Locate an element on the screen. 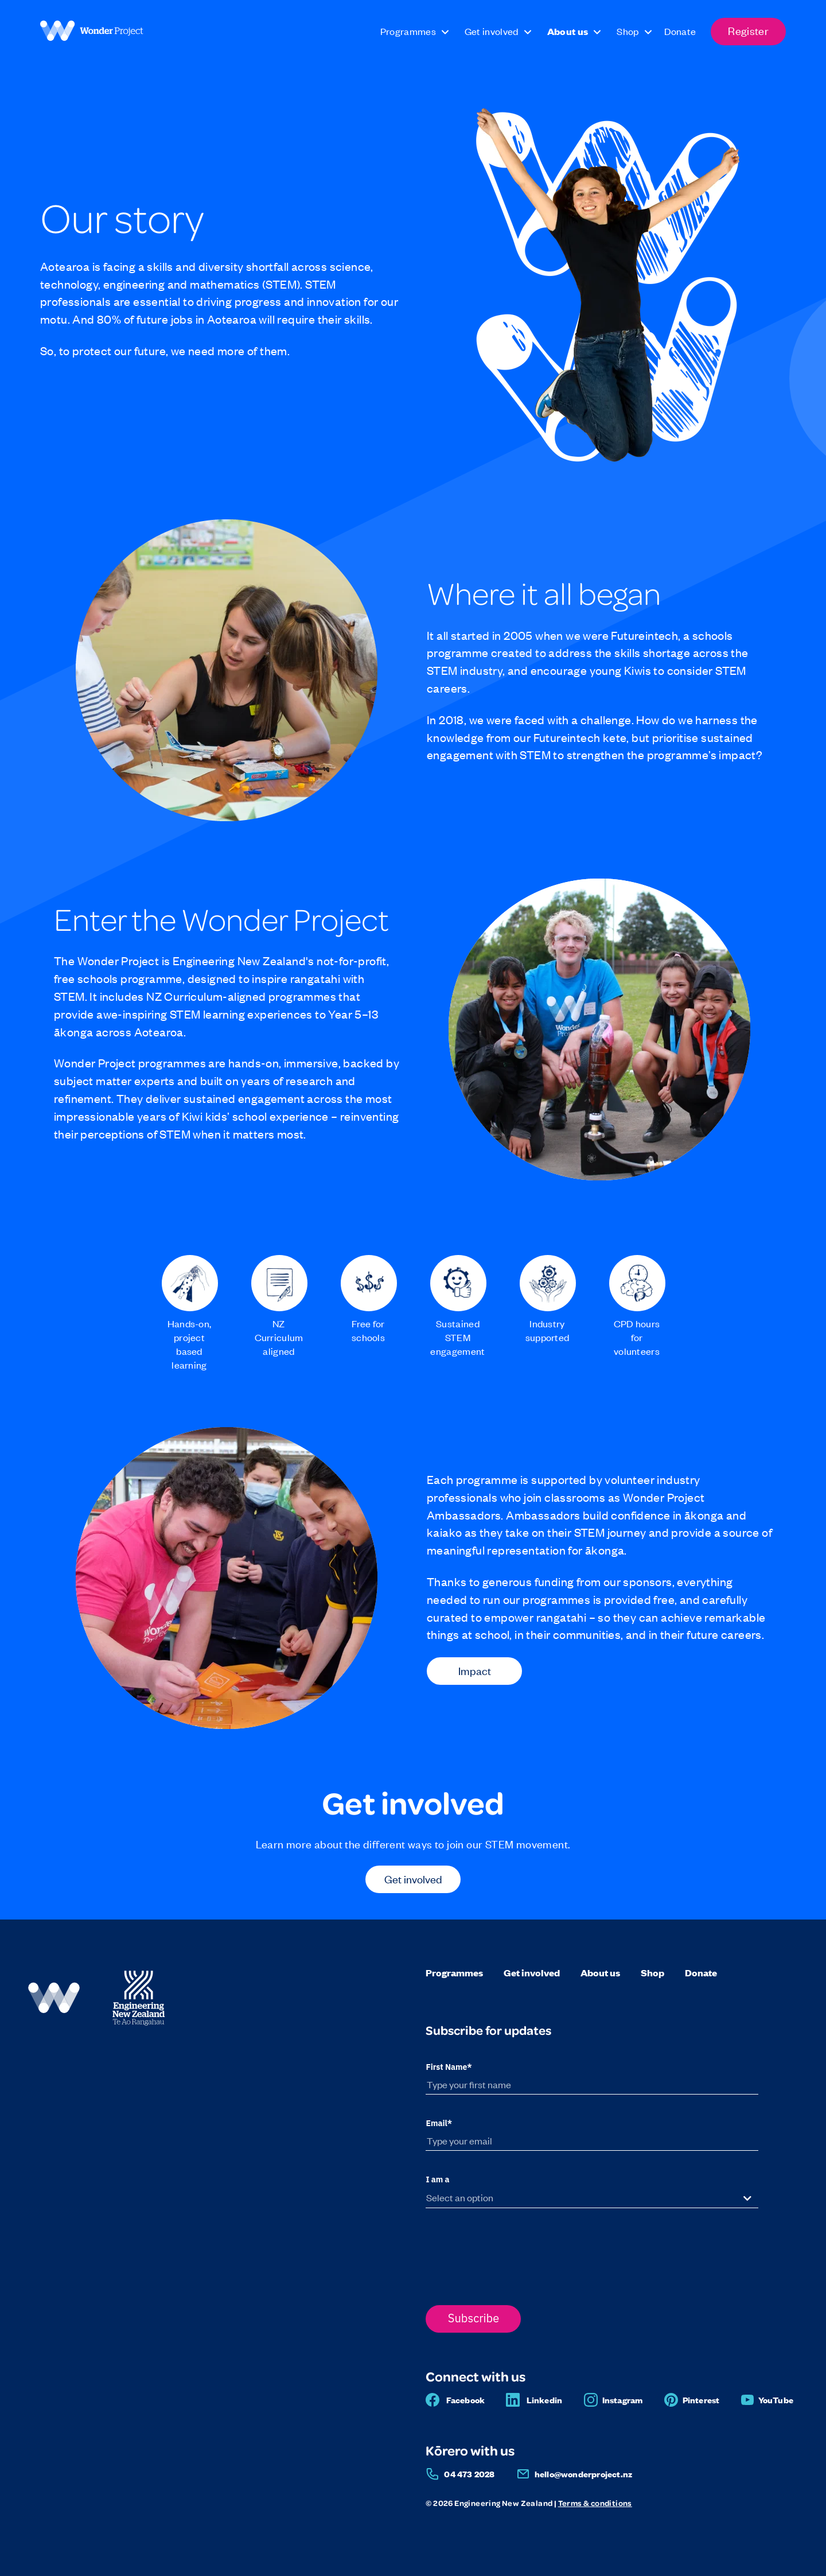 This screenshot has height=2576, width=826. Instagram is located at coordinates (622, 2400).